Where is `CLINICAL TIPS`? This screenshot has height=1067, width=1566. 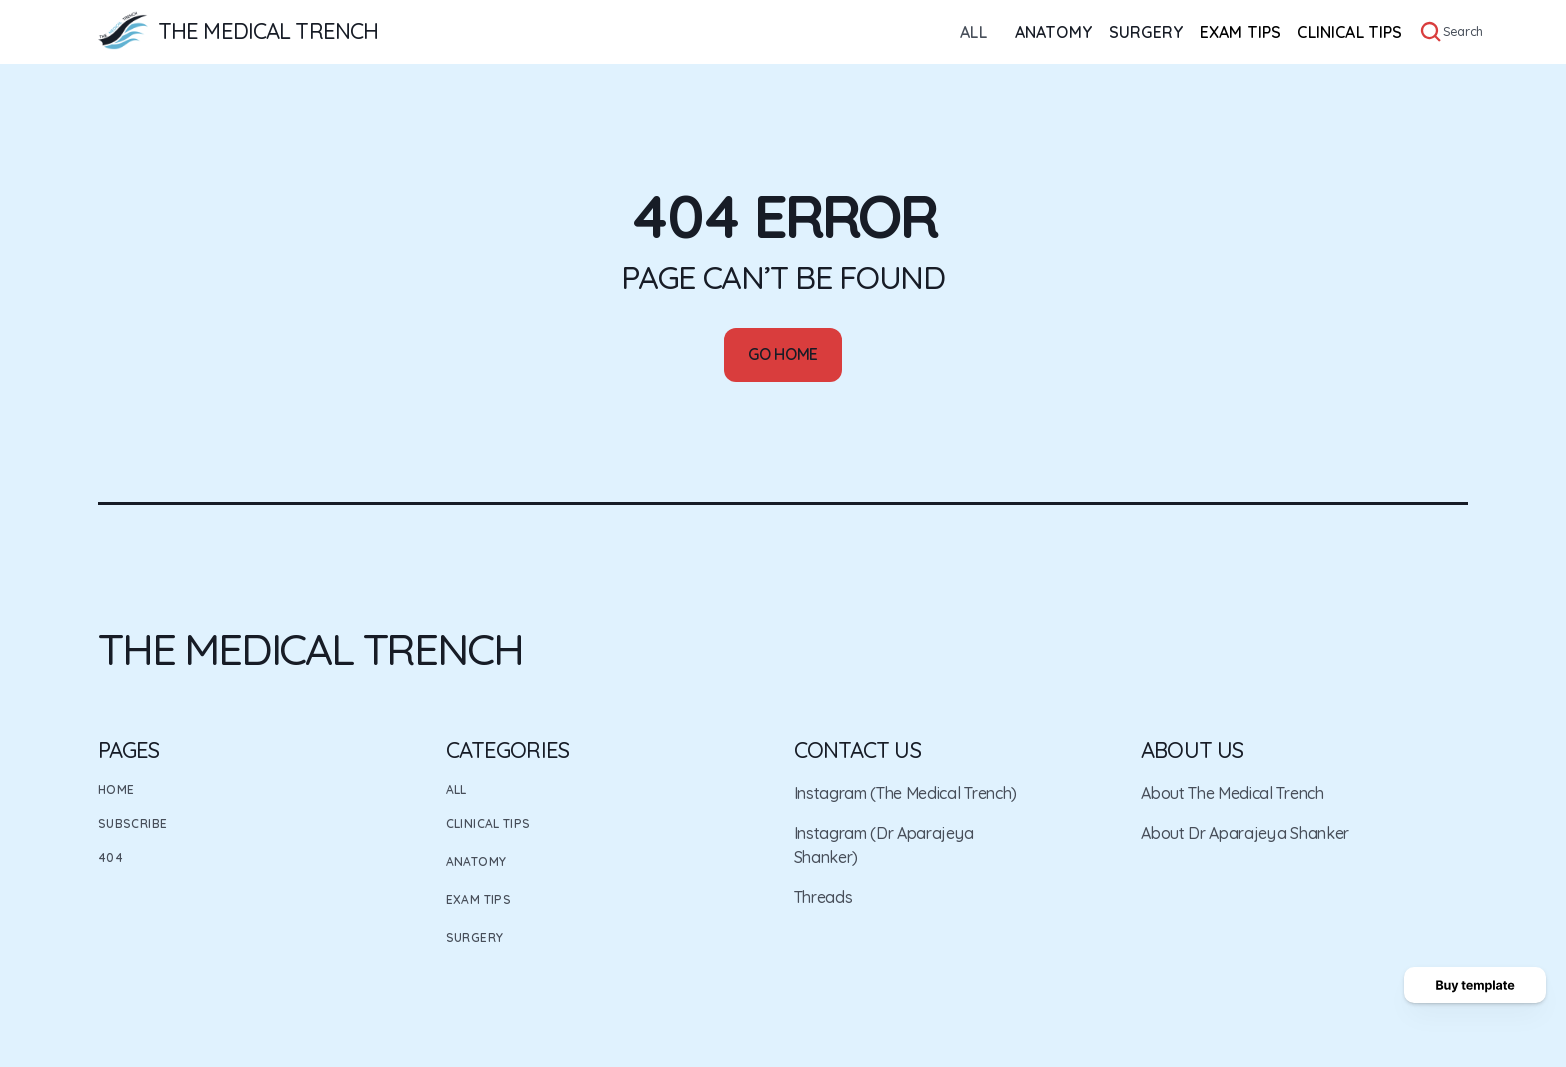 CLINICAL TIPS is located at coordinates (1349, 32).